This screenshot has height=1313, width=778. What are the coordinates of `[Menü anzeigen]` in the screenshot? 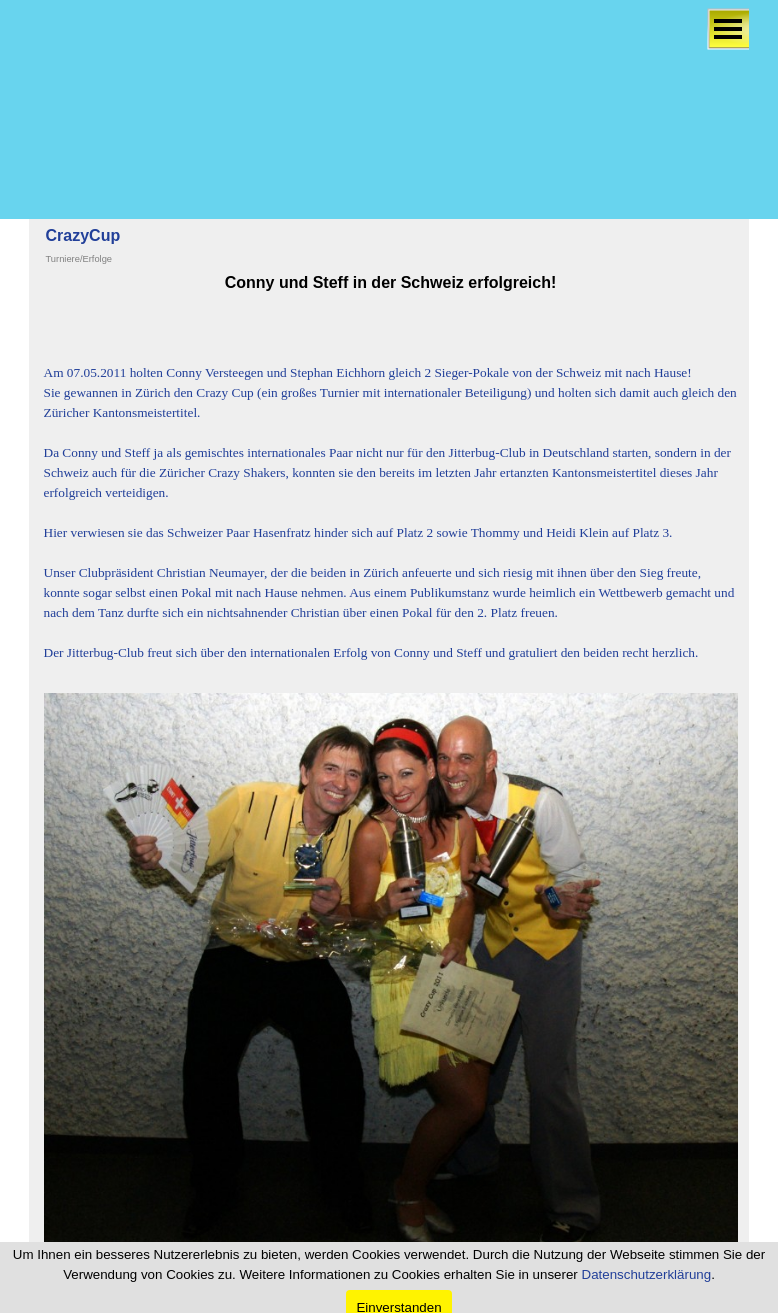 It's located at (728, 29).